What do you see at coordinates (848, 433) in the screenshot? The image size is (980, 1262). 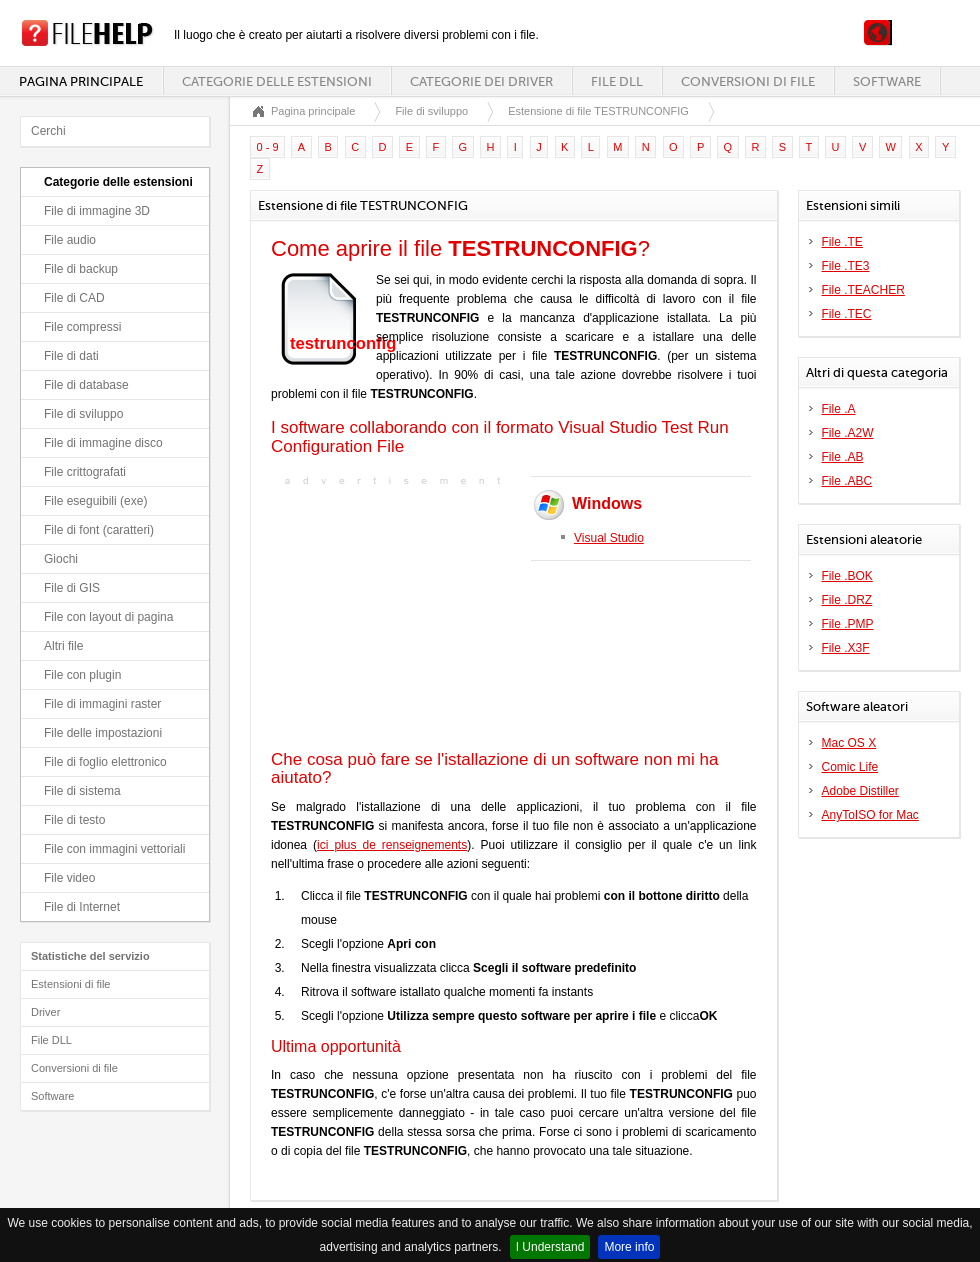 I see `File .A2W` at bounding box center [848, 433].